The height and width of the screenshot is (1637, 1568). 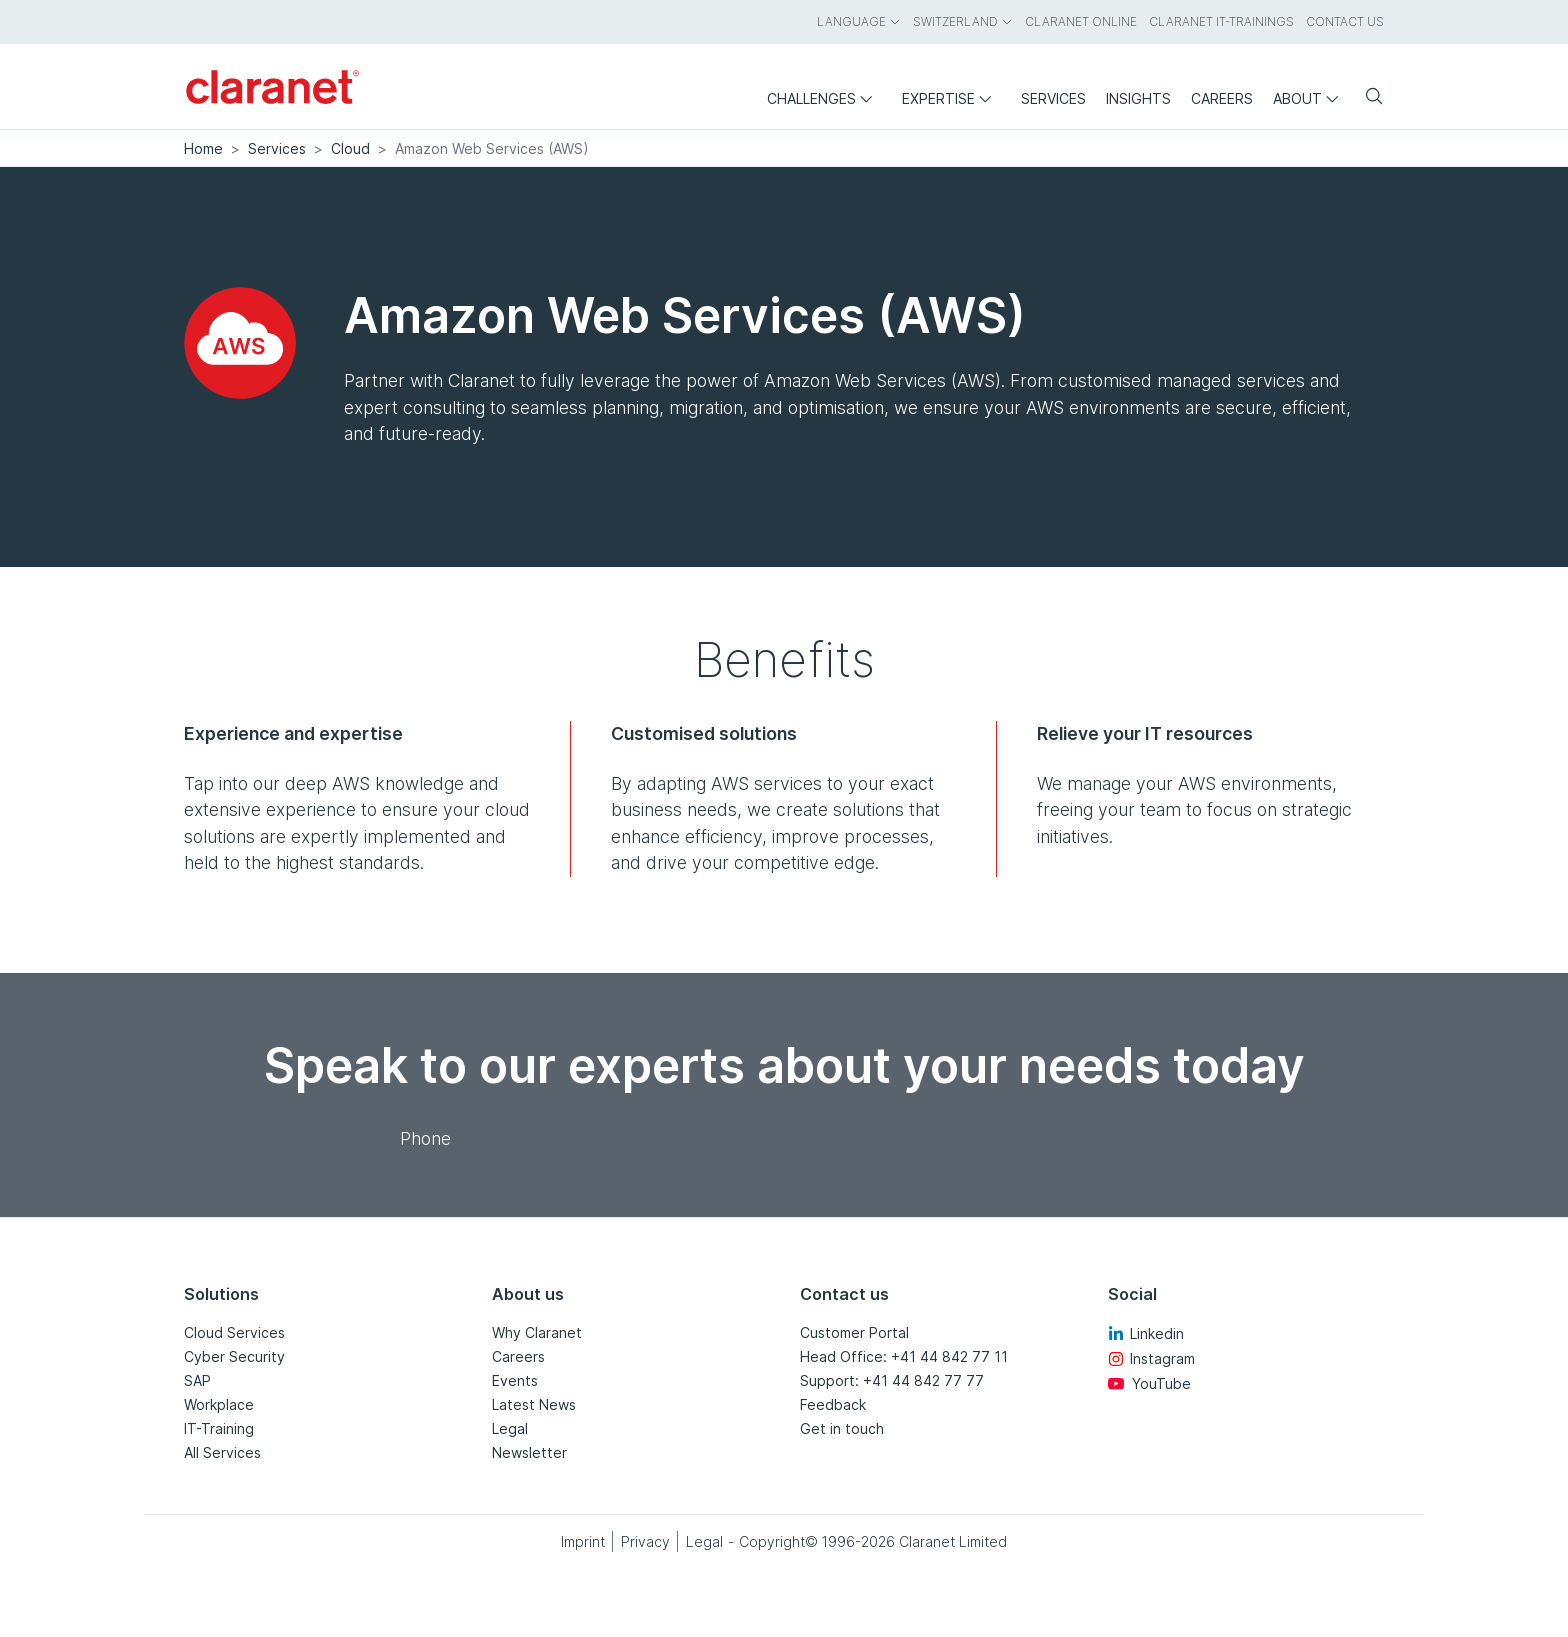 I want to click on Insights [menuitem], so click(x=1138, y=98).